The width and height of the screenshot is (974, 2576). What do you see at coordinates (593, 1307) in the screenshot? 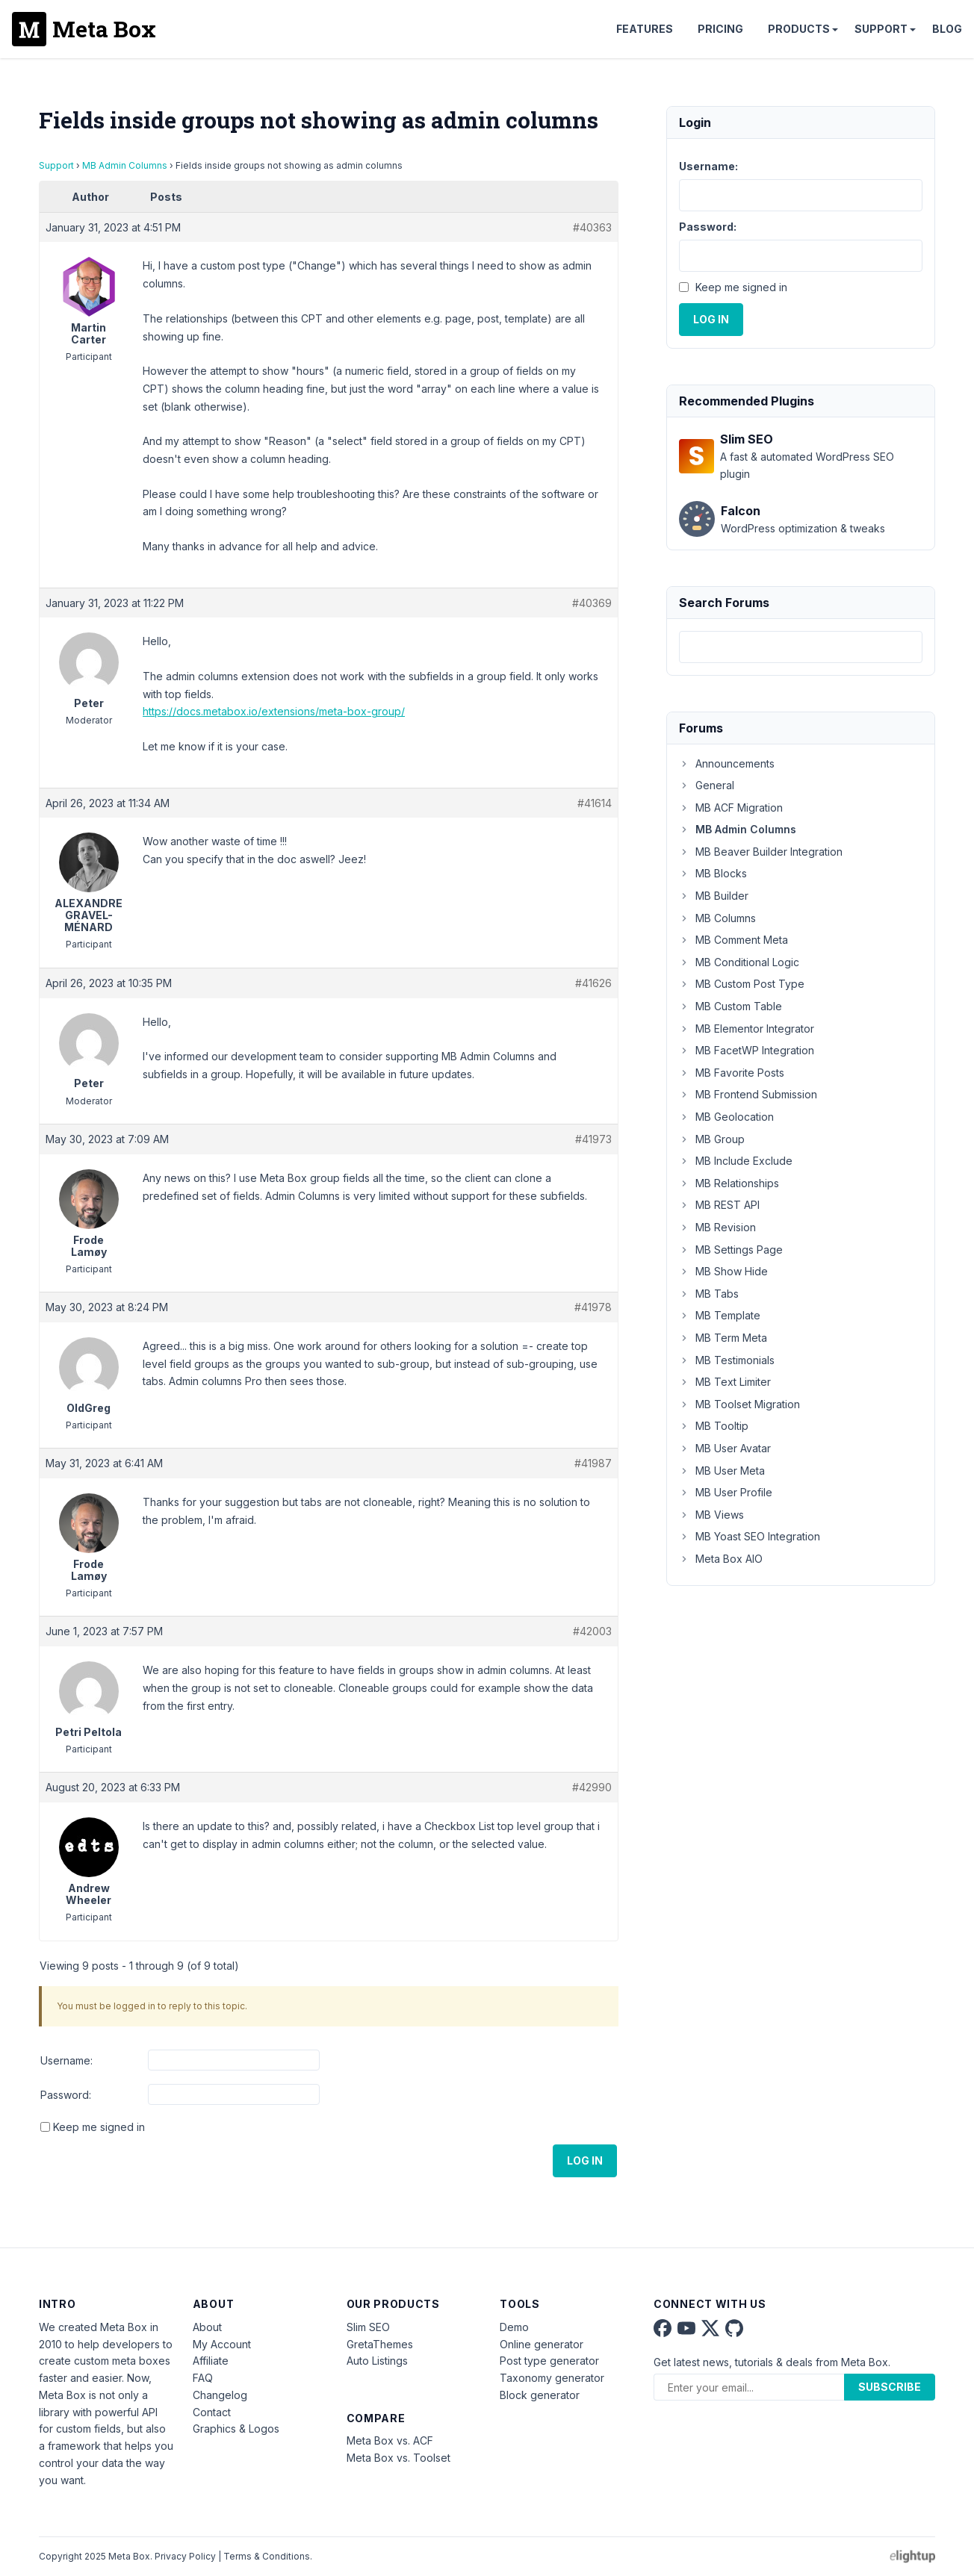
I see `#41978` at bounding box center [593, 1307].